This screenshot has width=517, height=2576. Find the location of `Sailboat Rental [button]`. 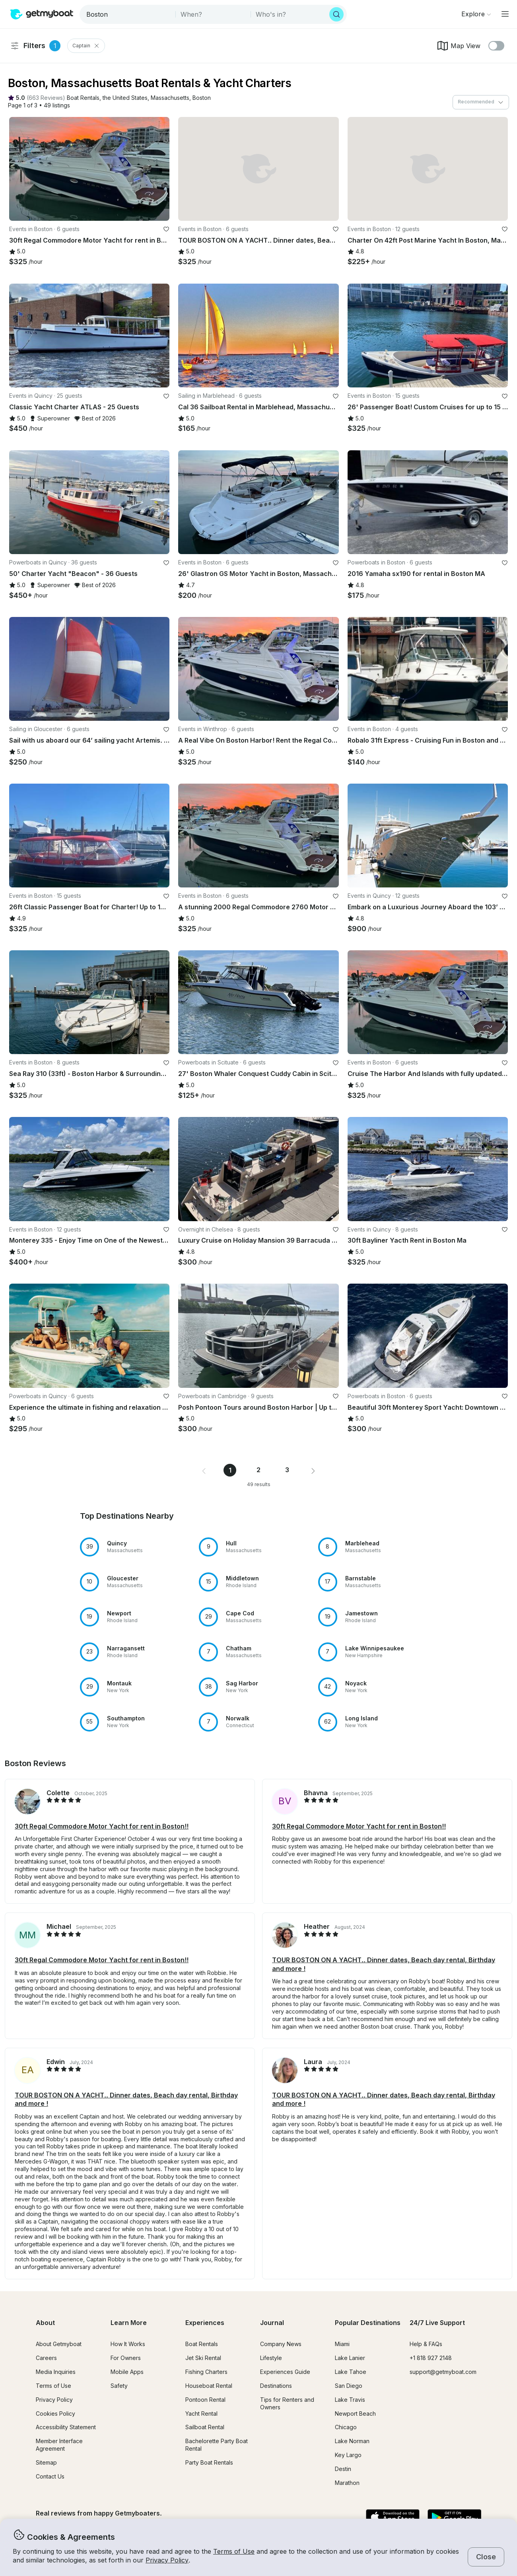

Sailboat Rental [button] is located at coordinates (204, 2427).